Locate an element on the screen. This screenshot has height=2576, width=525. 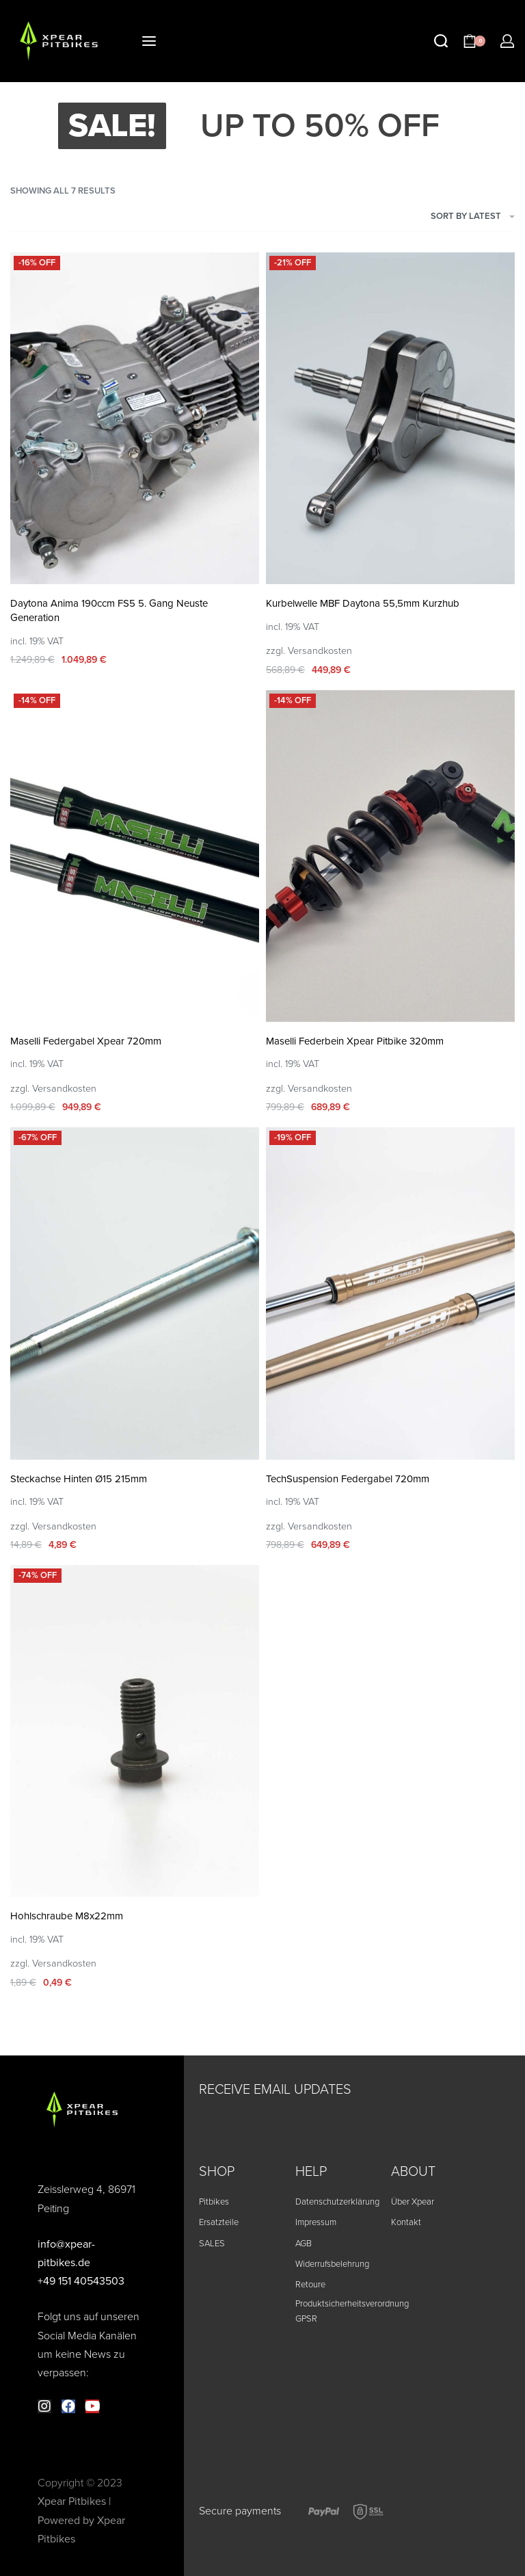
[ACCOUNT] is located at coordinates (507, 41).